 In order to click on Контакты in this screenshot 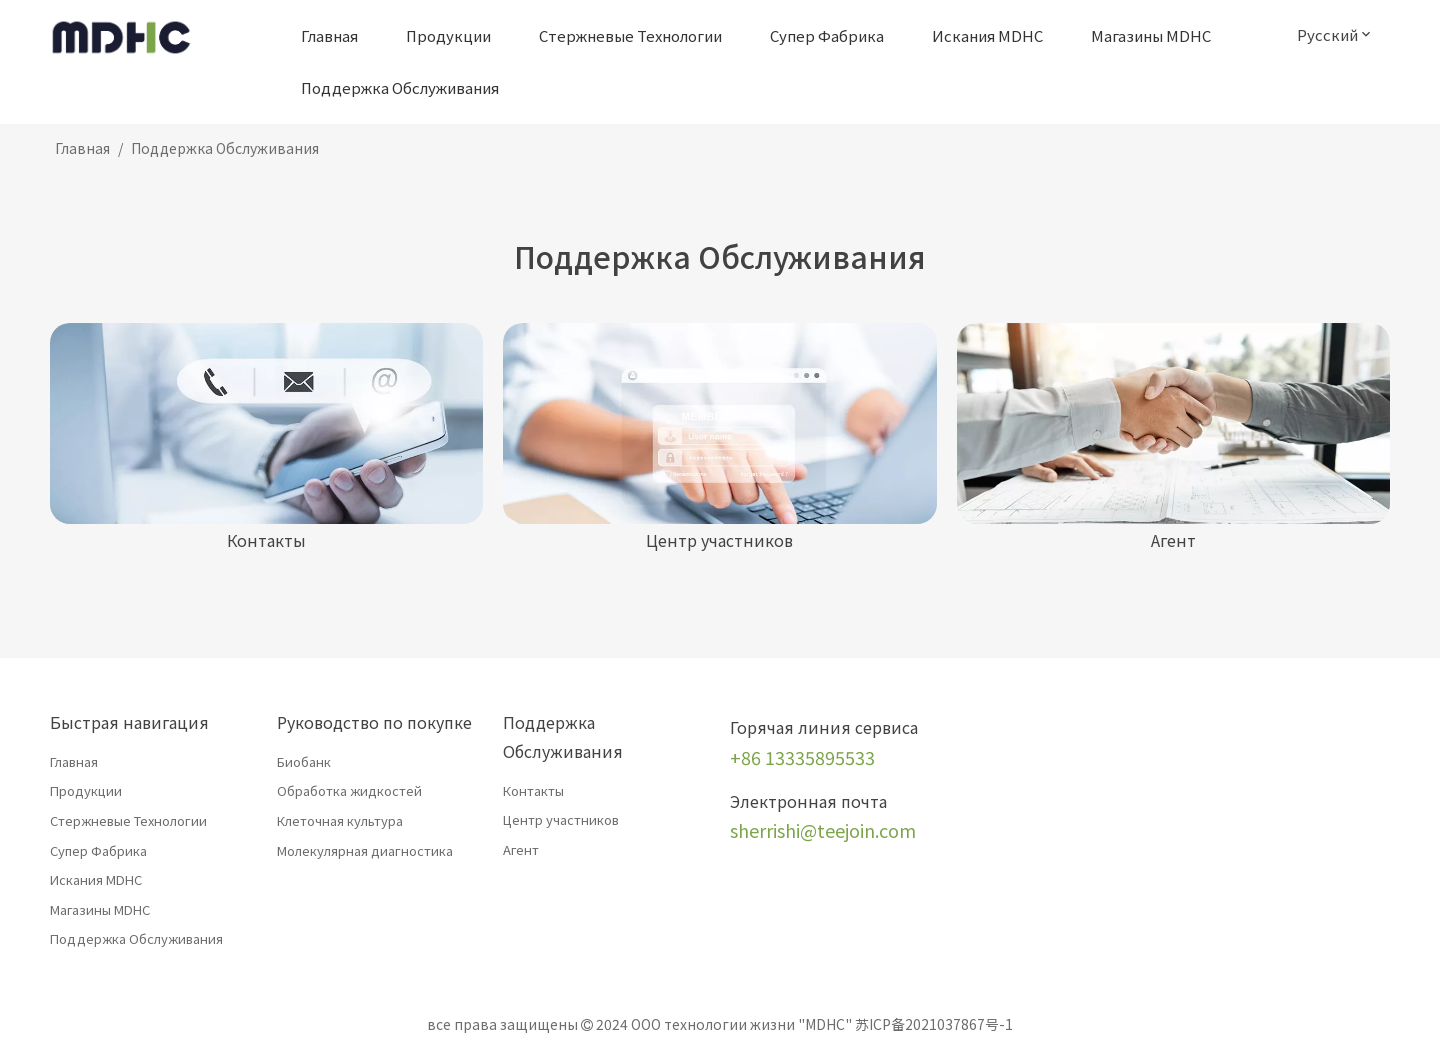, I will do `click(533, 790)`.